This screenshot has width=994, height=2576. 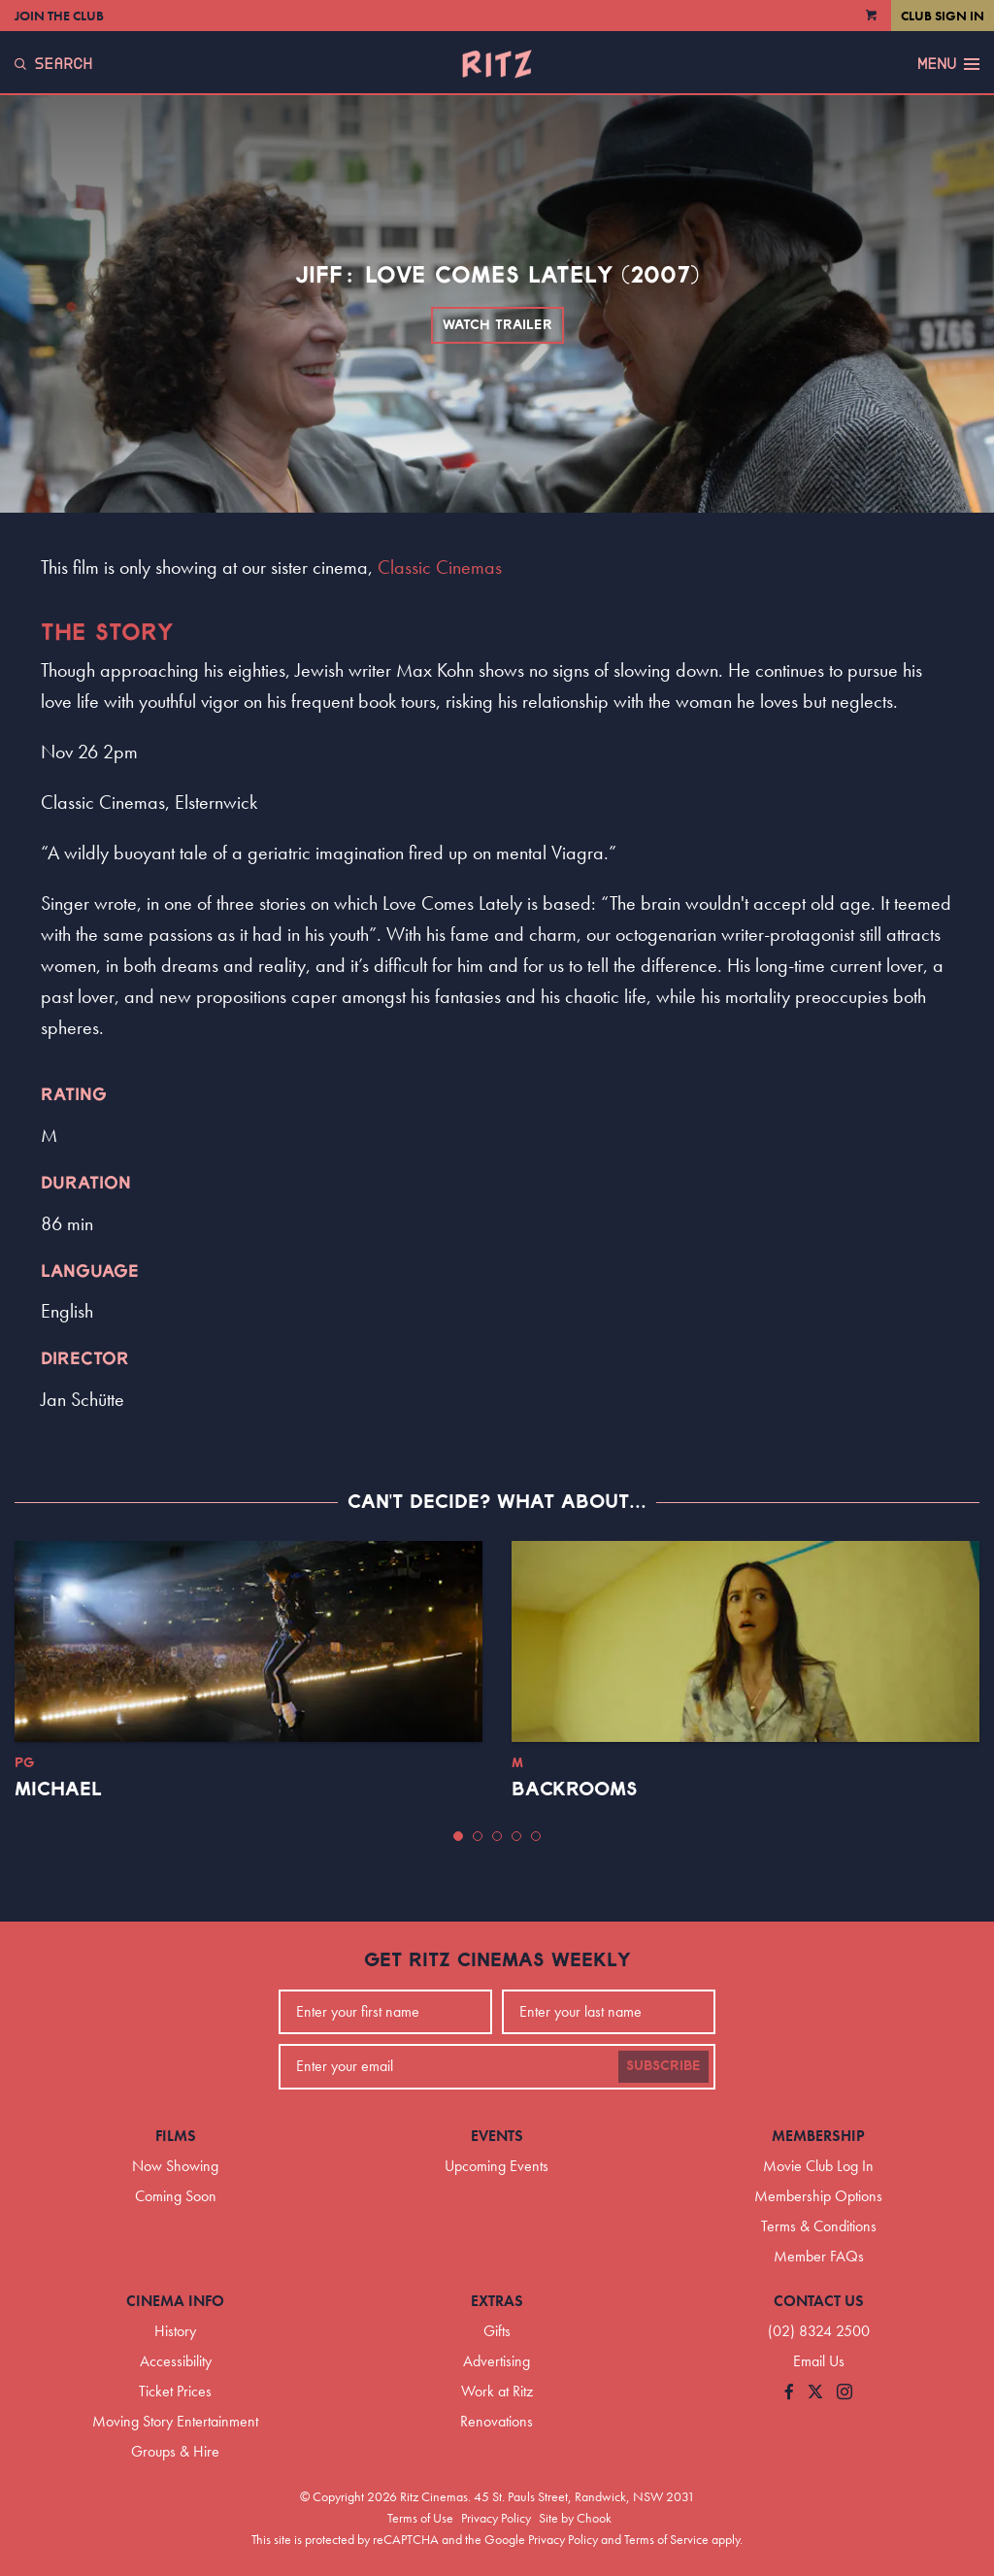 What do you see at coordinates (175, 2331) in the screenshot?
I see `History` at bounding box center [175, 2331].